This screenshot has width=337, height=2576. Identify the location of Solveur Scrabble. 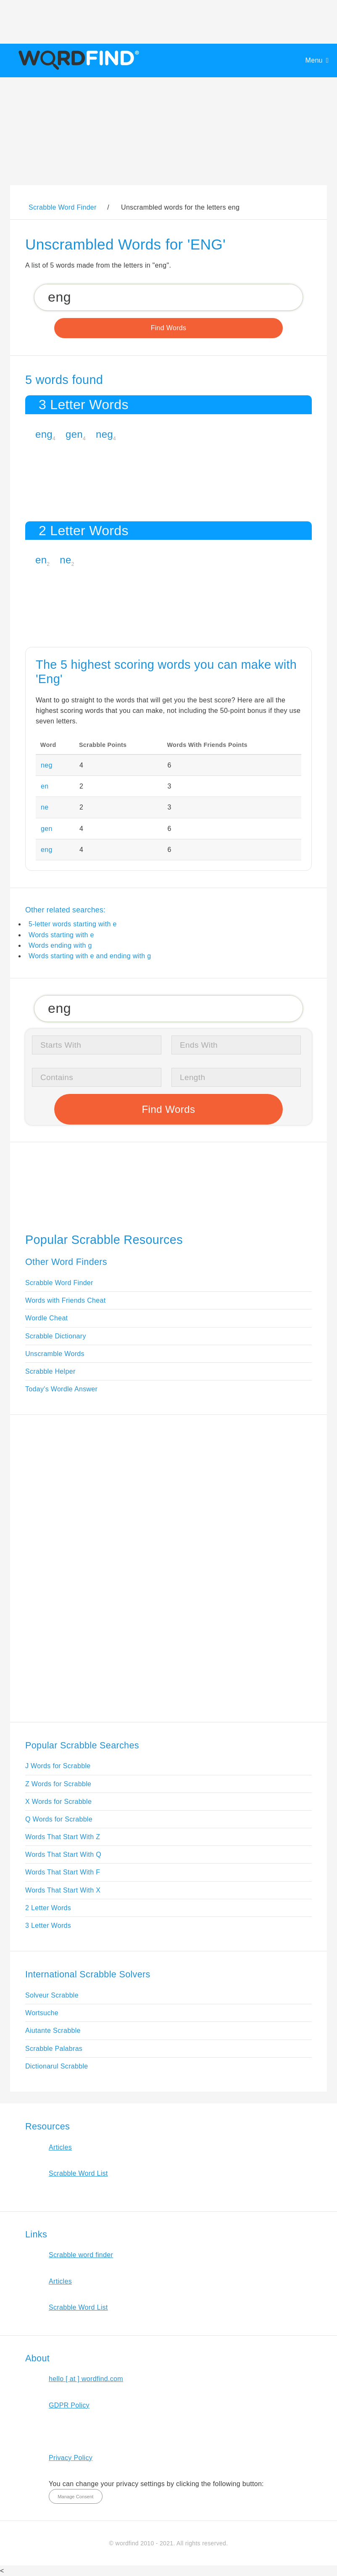
(52, 1995).